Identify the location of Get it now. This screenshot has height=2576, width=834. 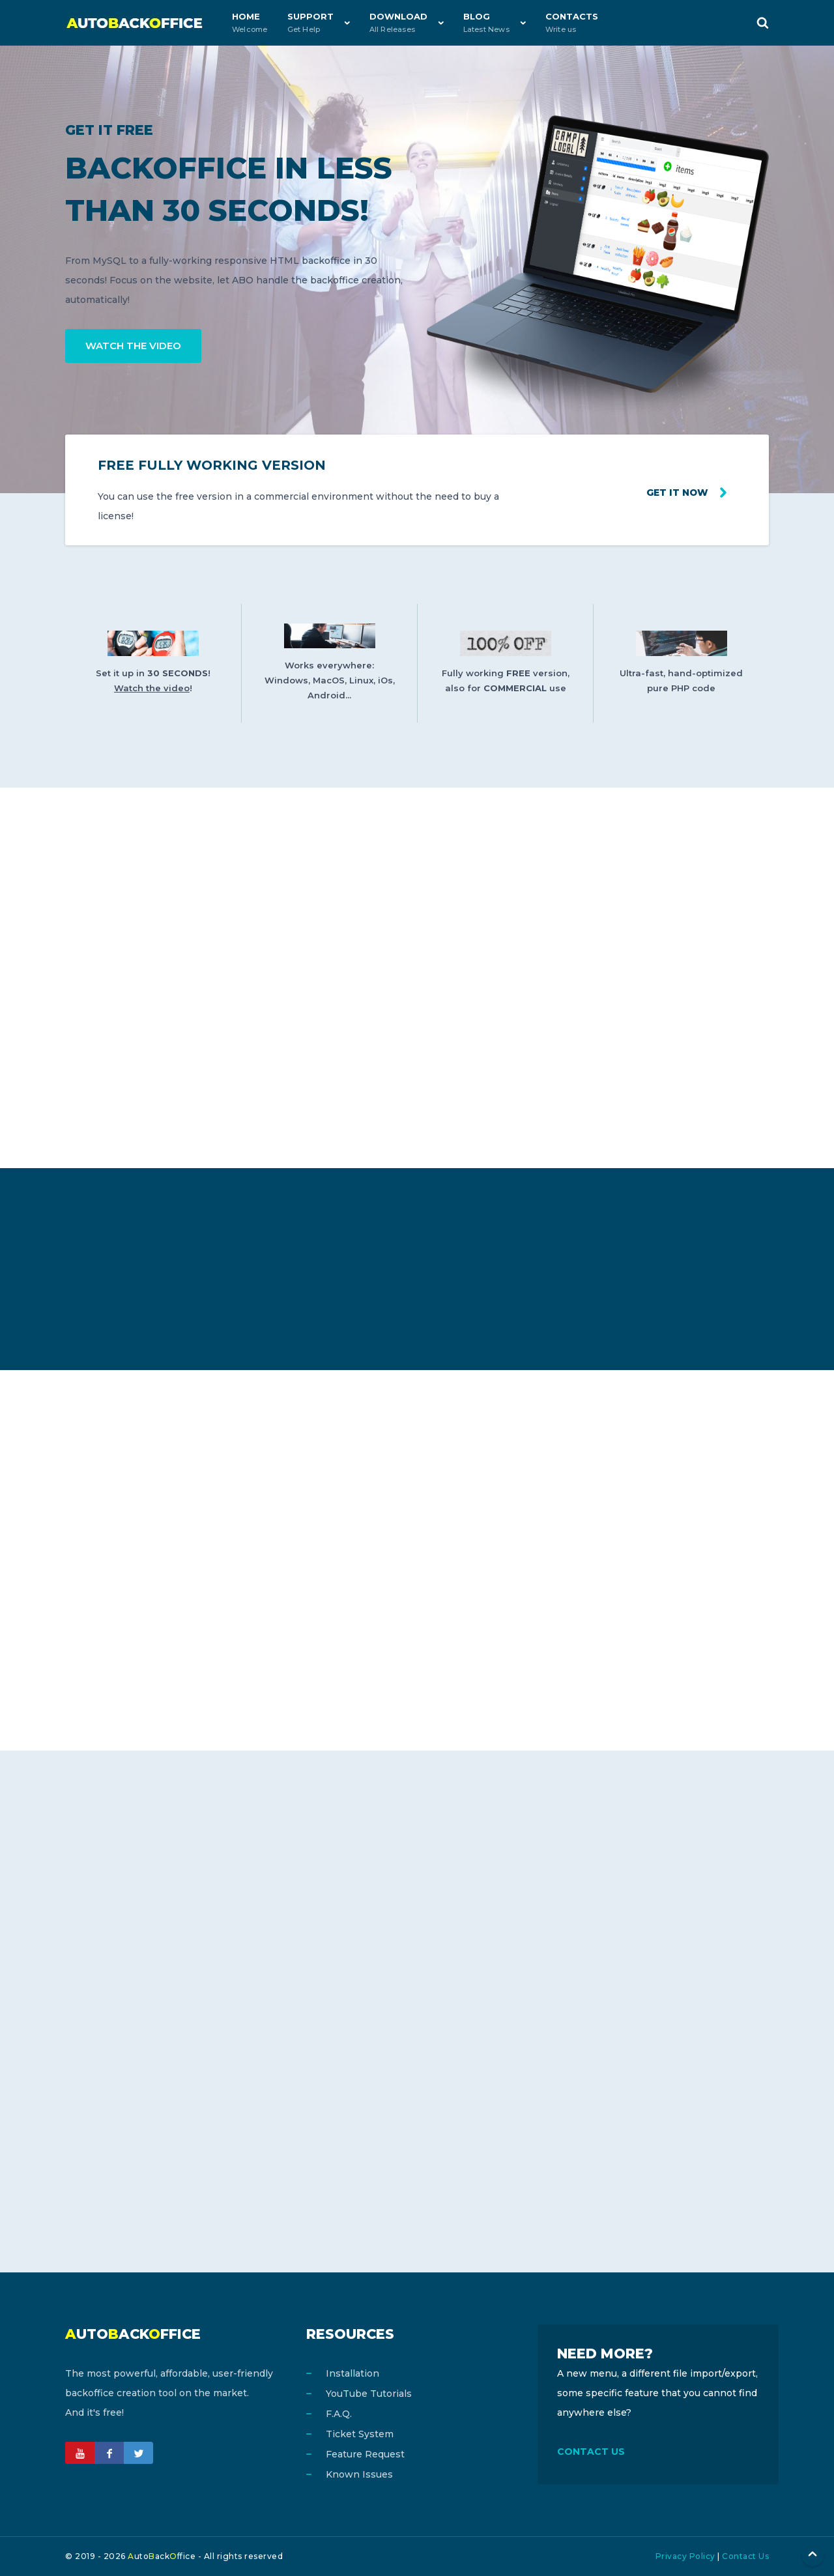
(675, 492).